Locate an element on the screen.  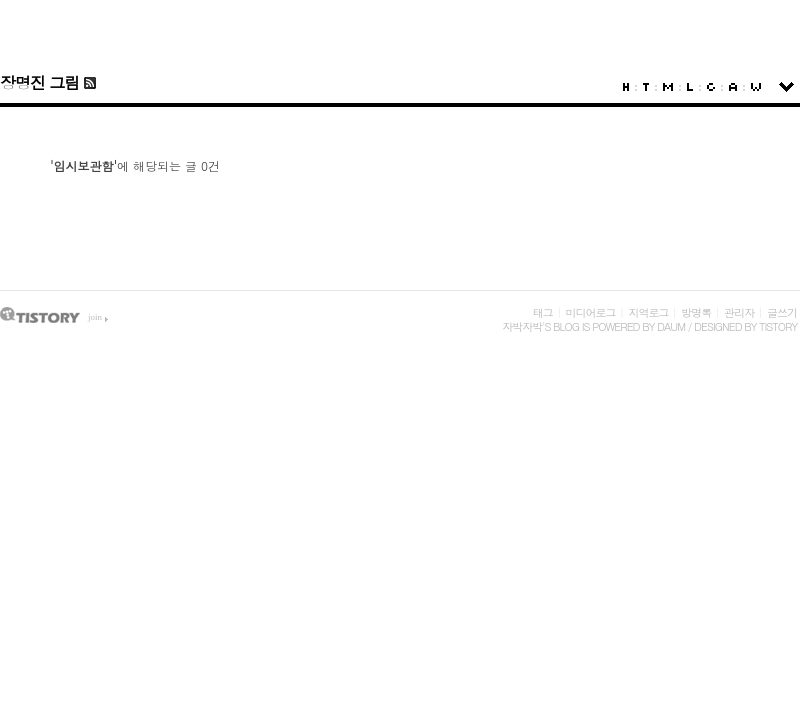
Admin is located at coordinates (733, 87).